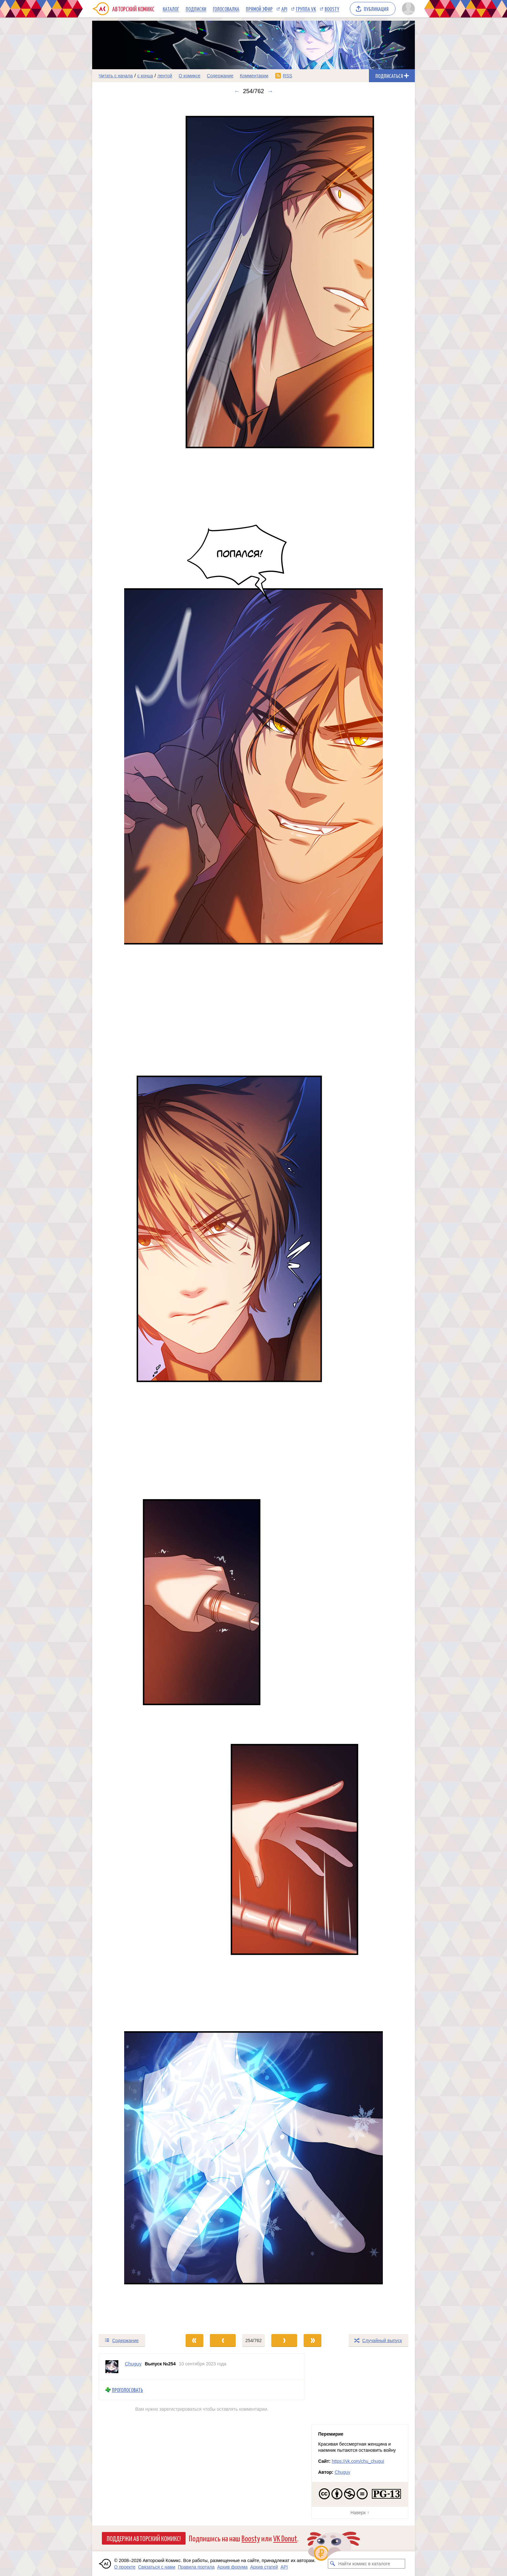  What do you see at coordinates (116, 75) in the screenshot?
I see `Читать с начала` at bounding box center [116, 75].